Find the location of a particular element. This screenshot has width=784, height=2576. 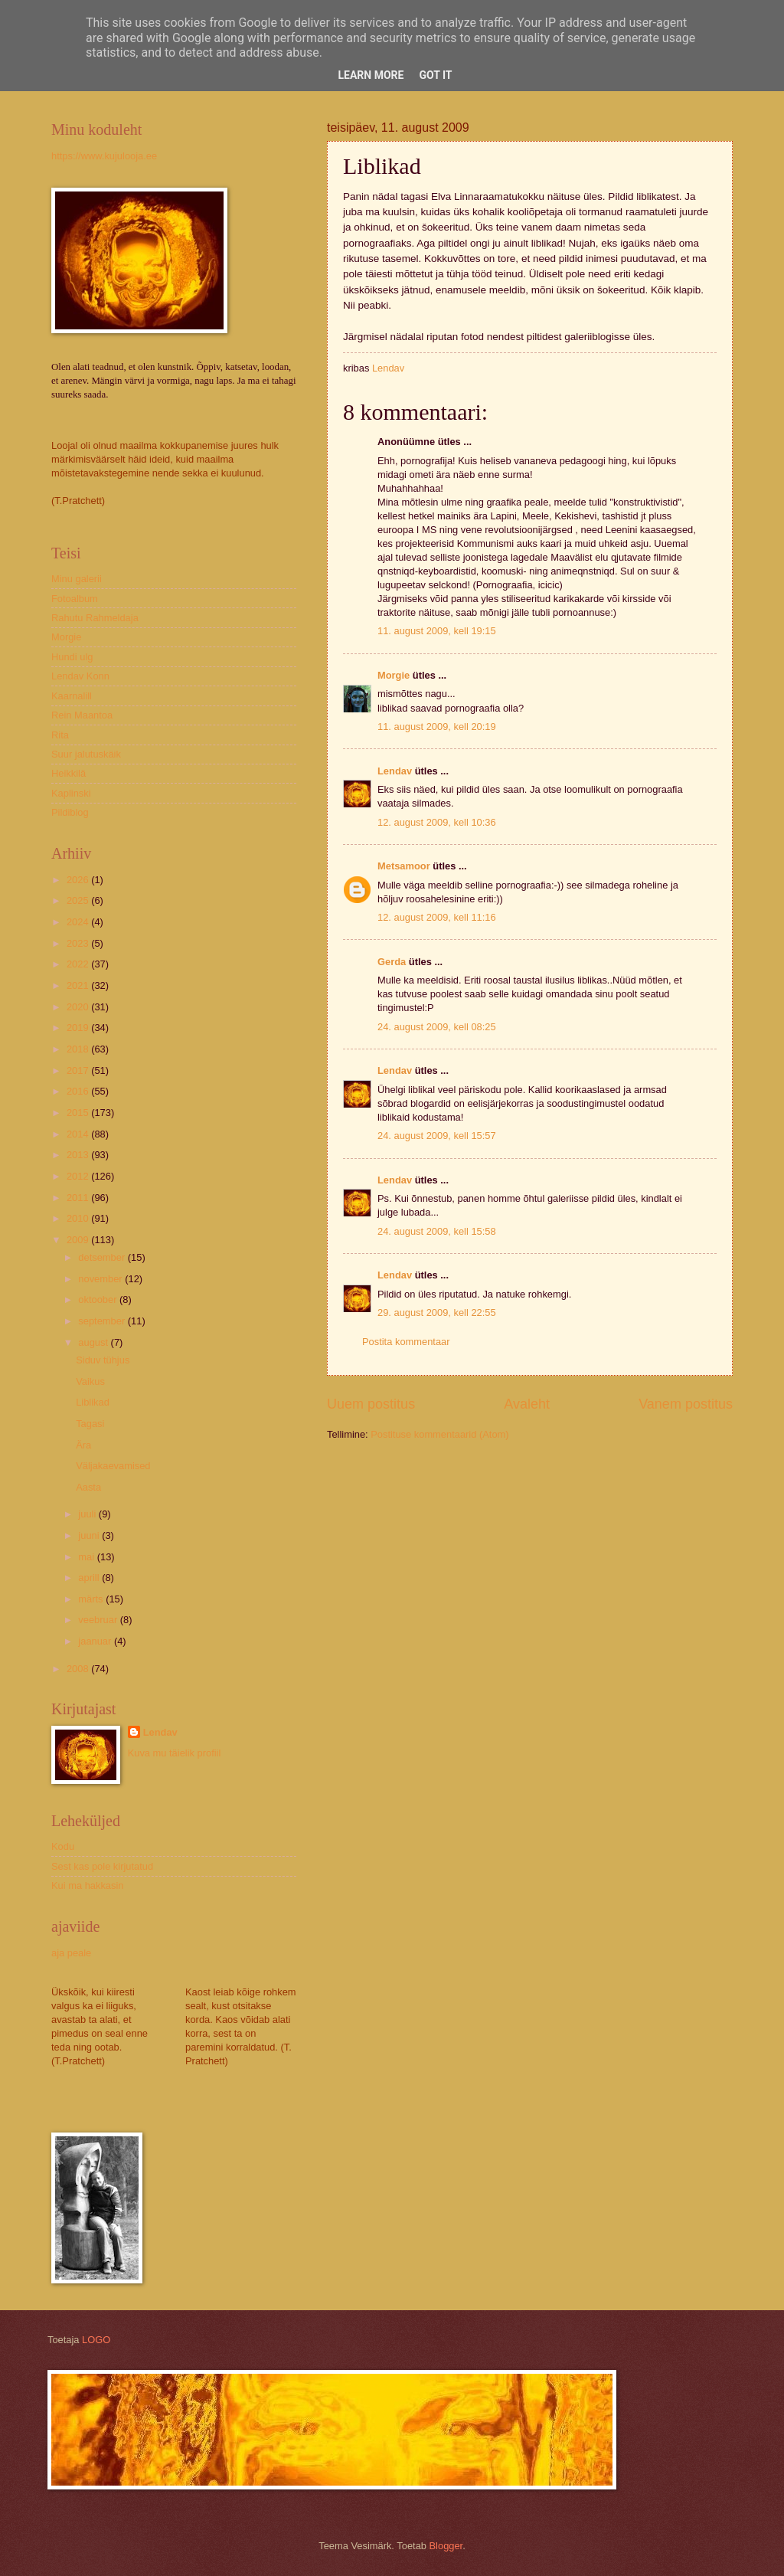

24. august 2009, kell 15:58 is located at coordinates (436, 1231).